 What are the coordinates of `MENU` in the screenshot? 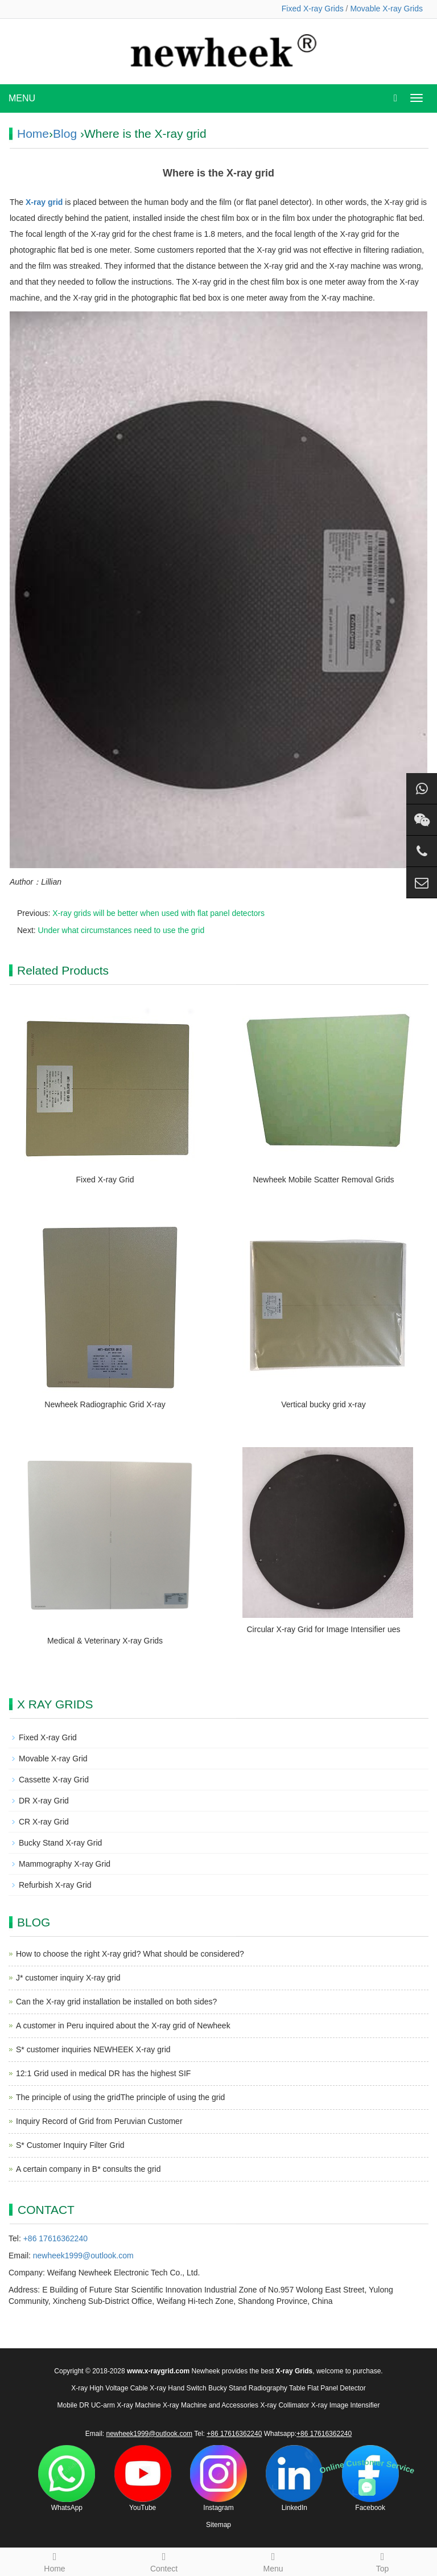 It's located at (22, 98).